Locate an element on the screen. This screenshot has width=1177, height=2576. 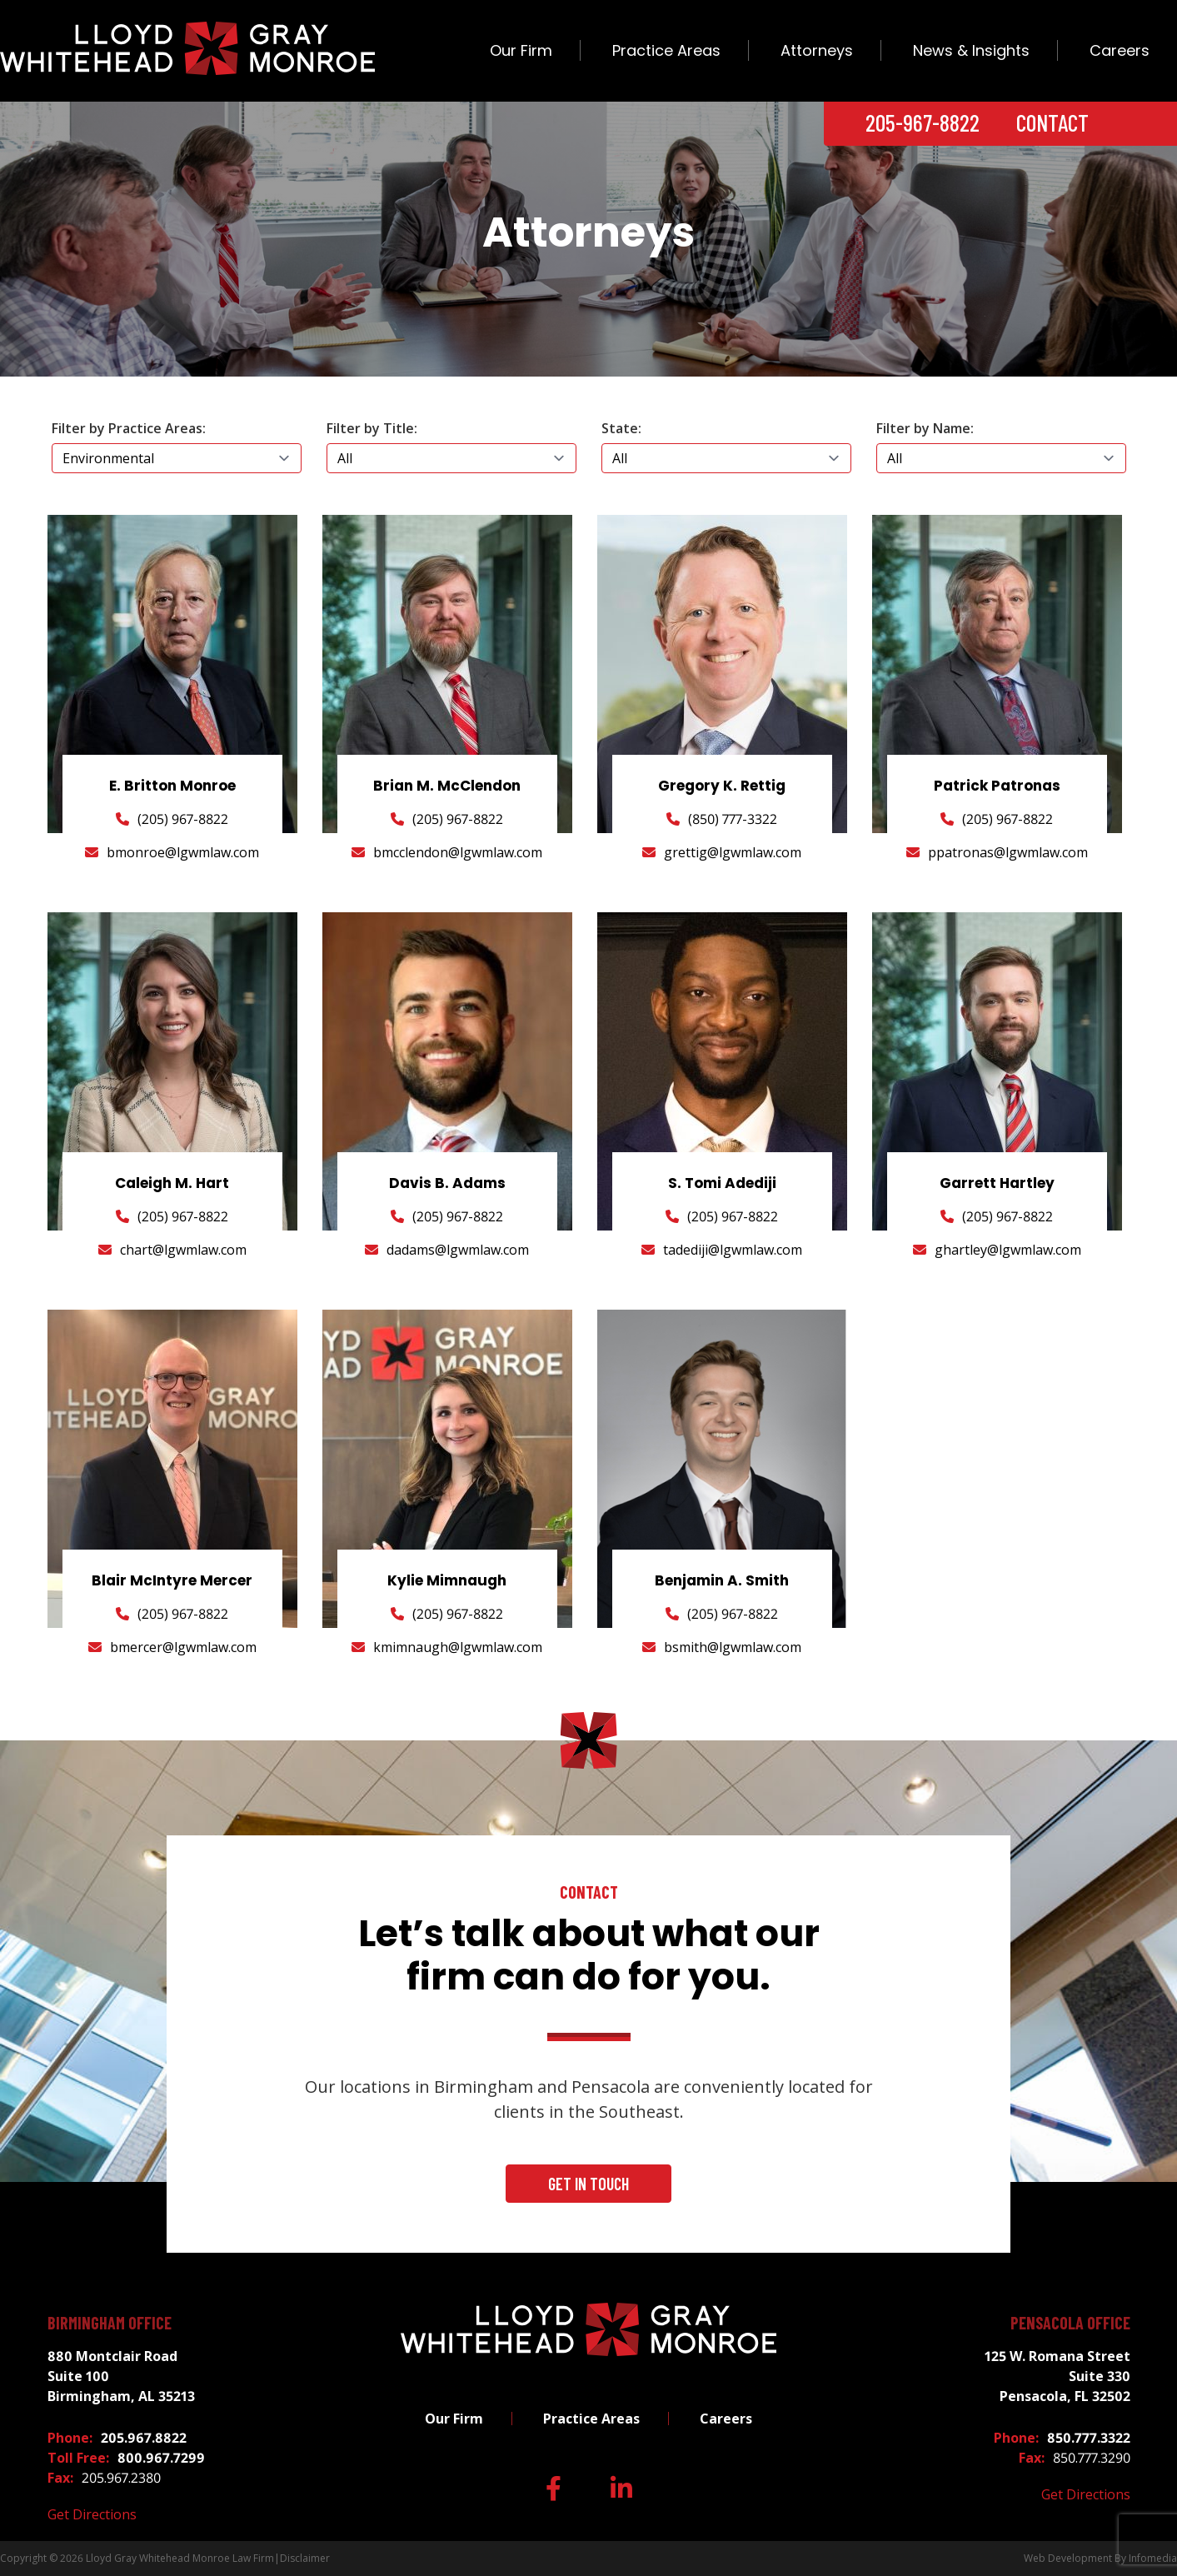
Careers is located at coordinates (1120, 50).